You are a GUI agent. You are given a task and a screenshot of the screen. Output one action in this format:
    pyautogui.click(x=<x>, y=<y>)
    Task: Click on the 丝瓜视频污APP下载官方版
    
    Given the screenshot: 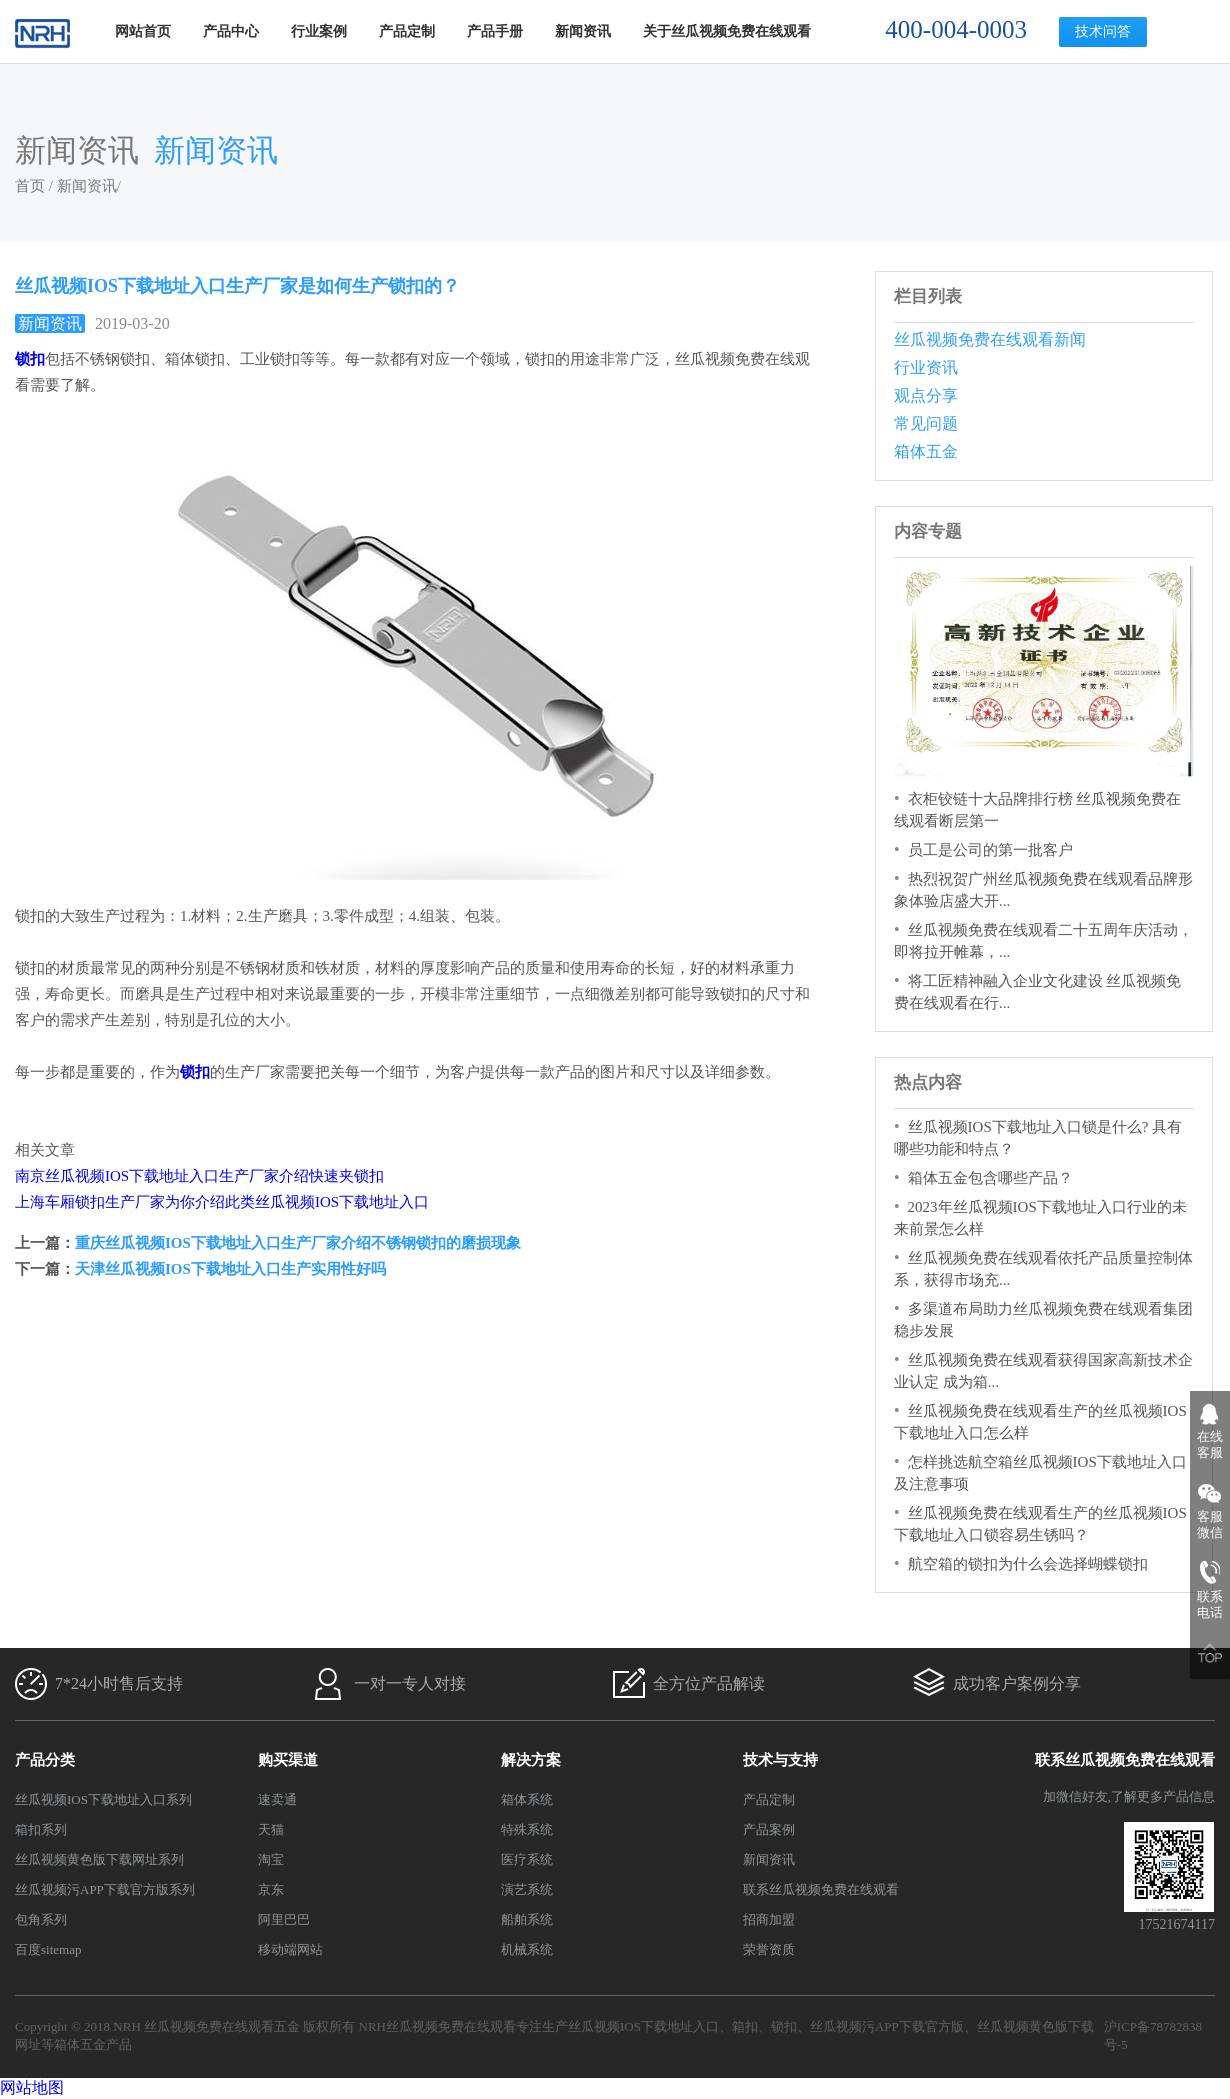 What is the action you would take?
    pyautogui.click(x=887, y=2026)
    